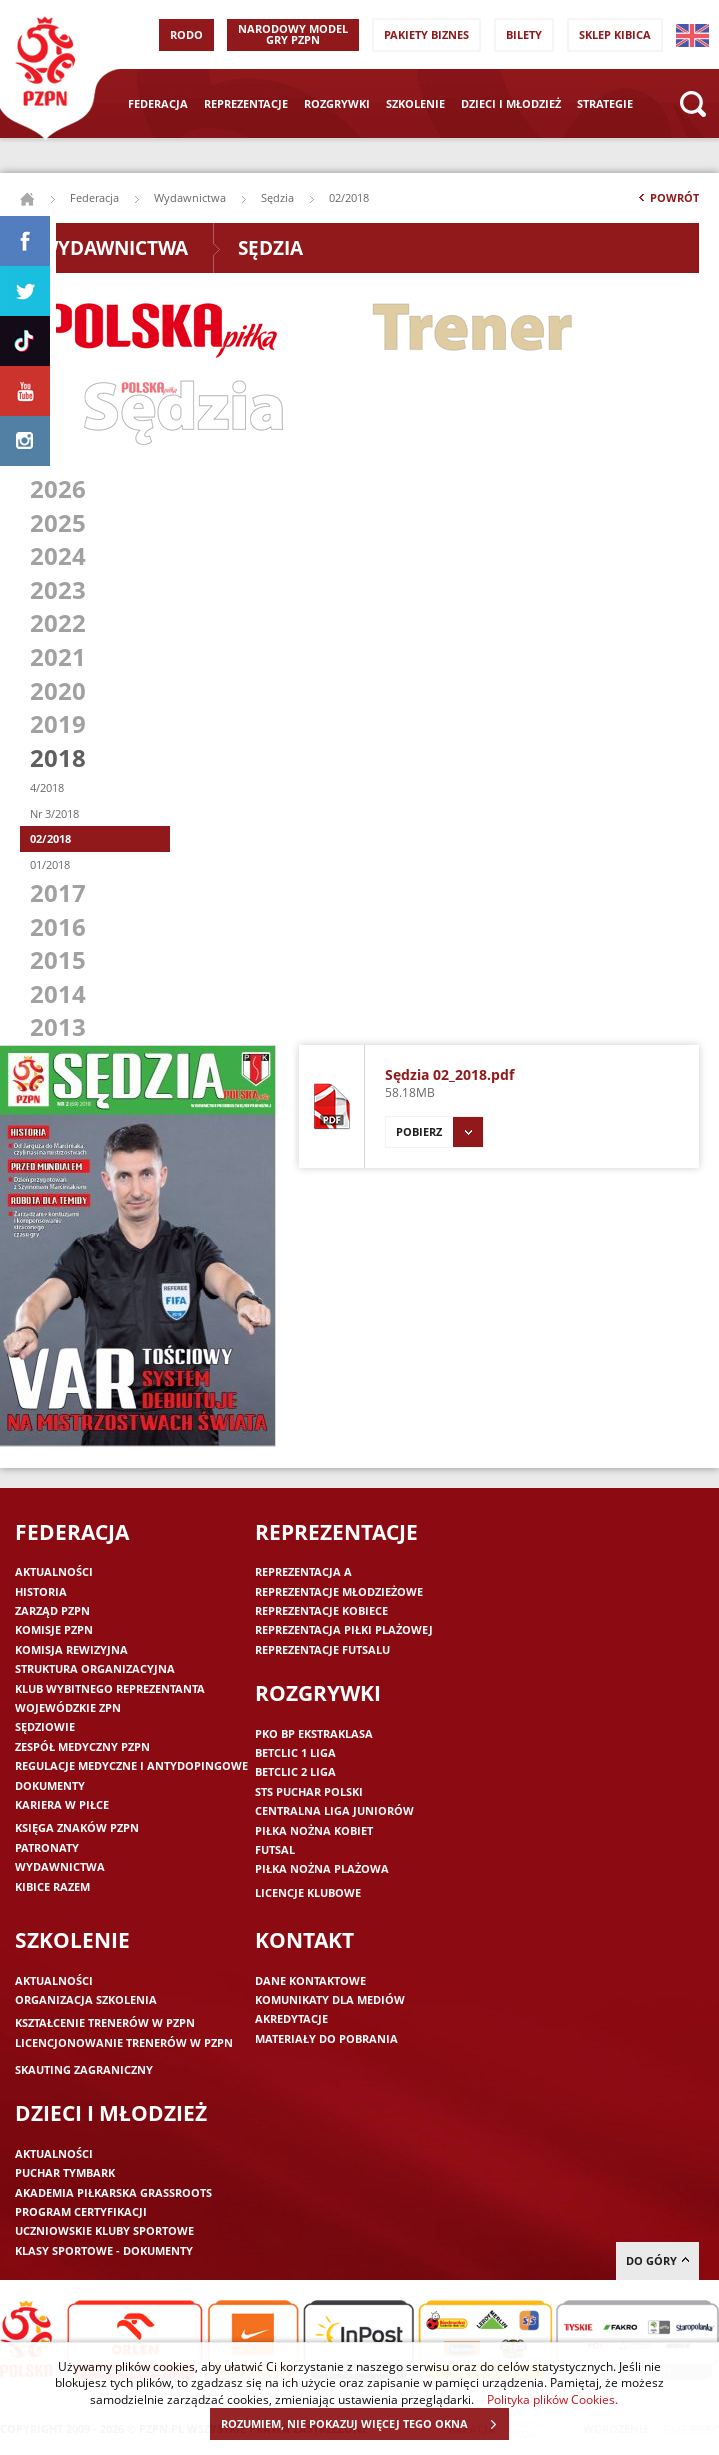  I want to click on Klasy sportowe - dokumenty, so click(104, 2250).